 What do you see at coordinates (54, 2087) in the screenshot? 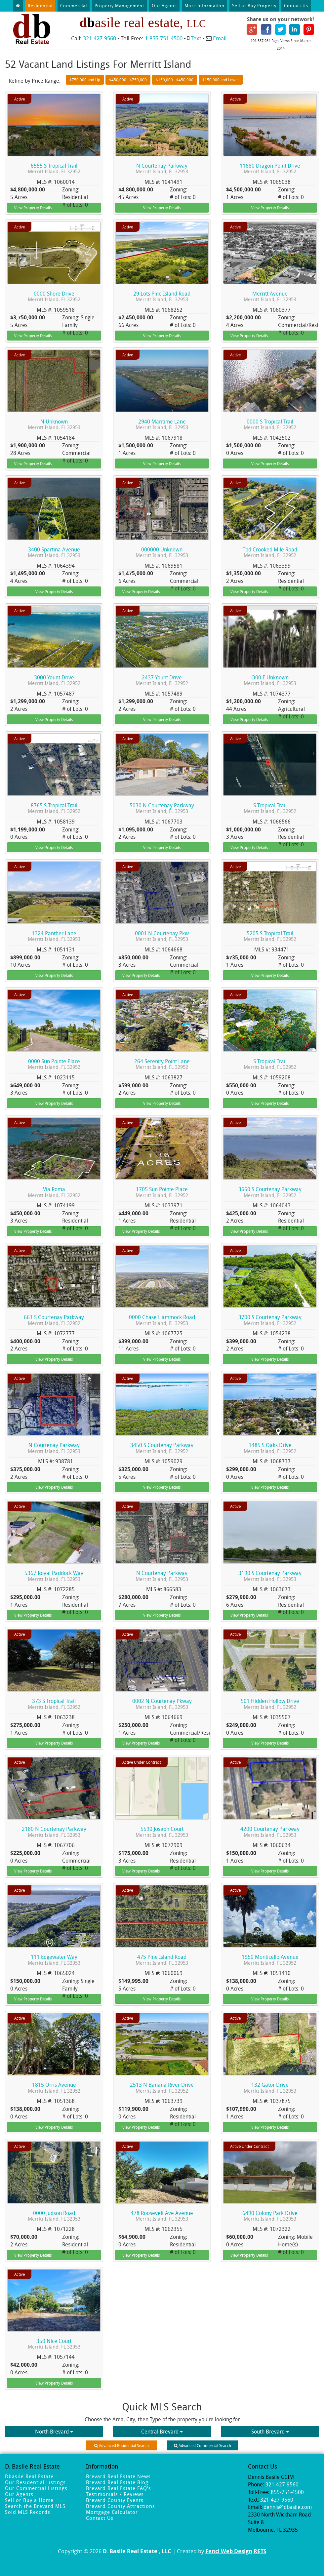
I see `1815 Orris Avenue` at bounding box center [54, 2087].